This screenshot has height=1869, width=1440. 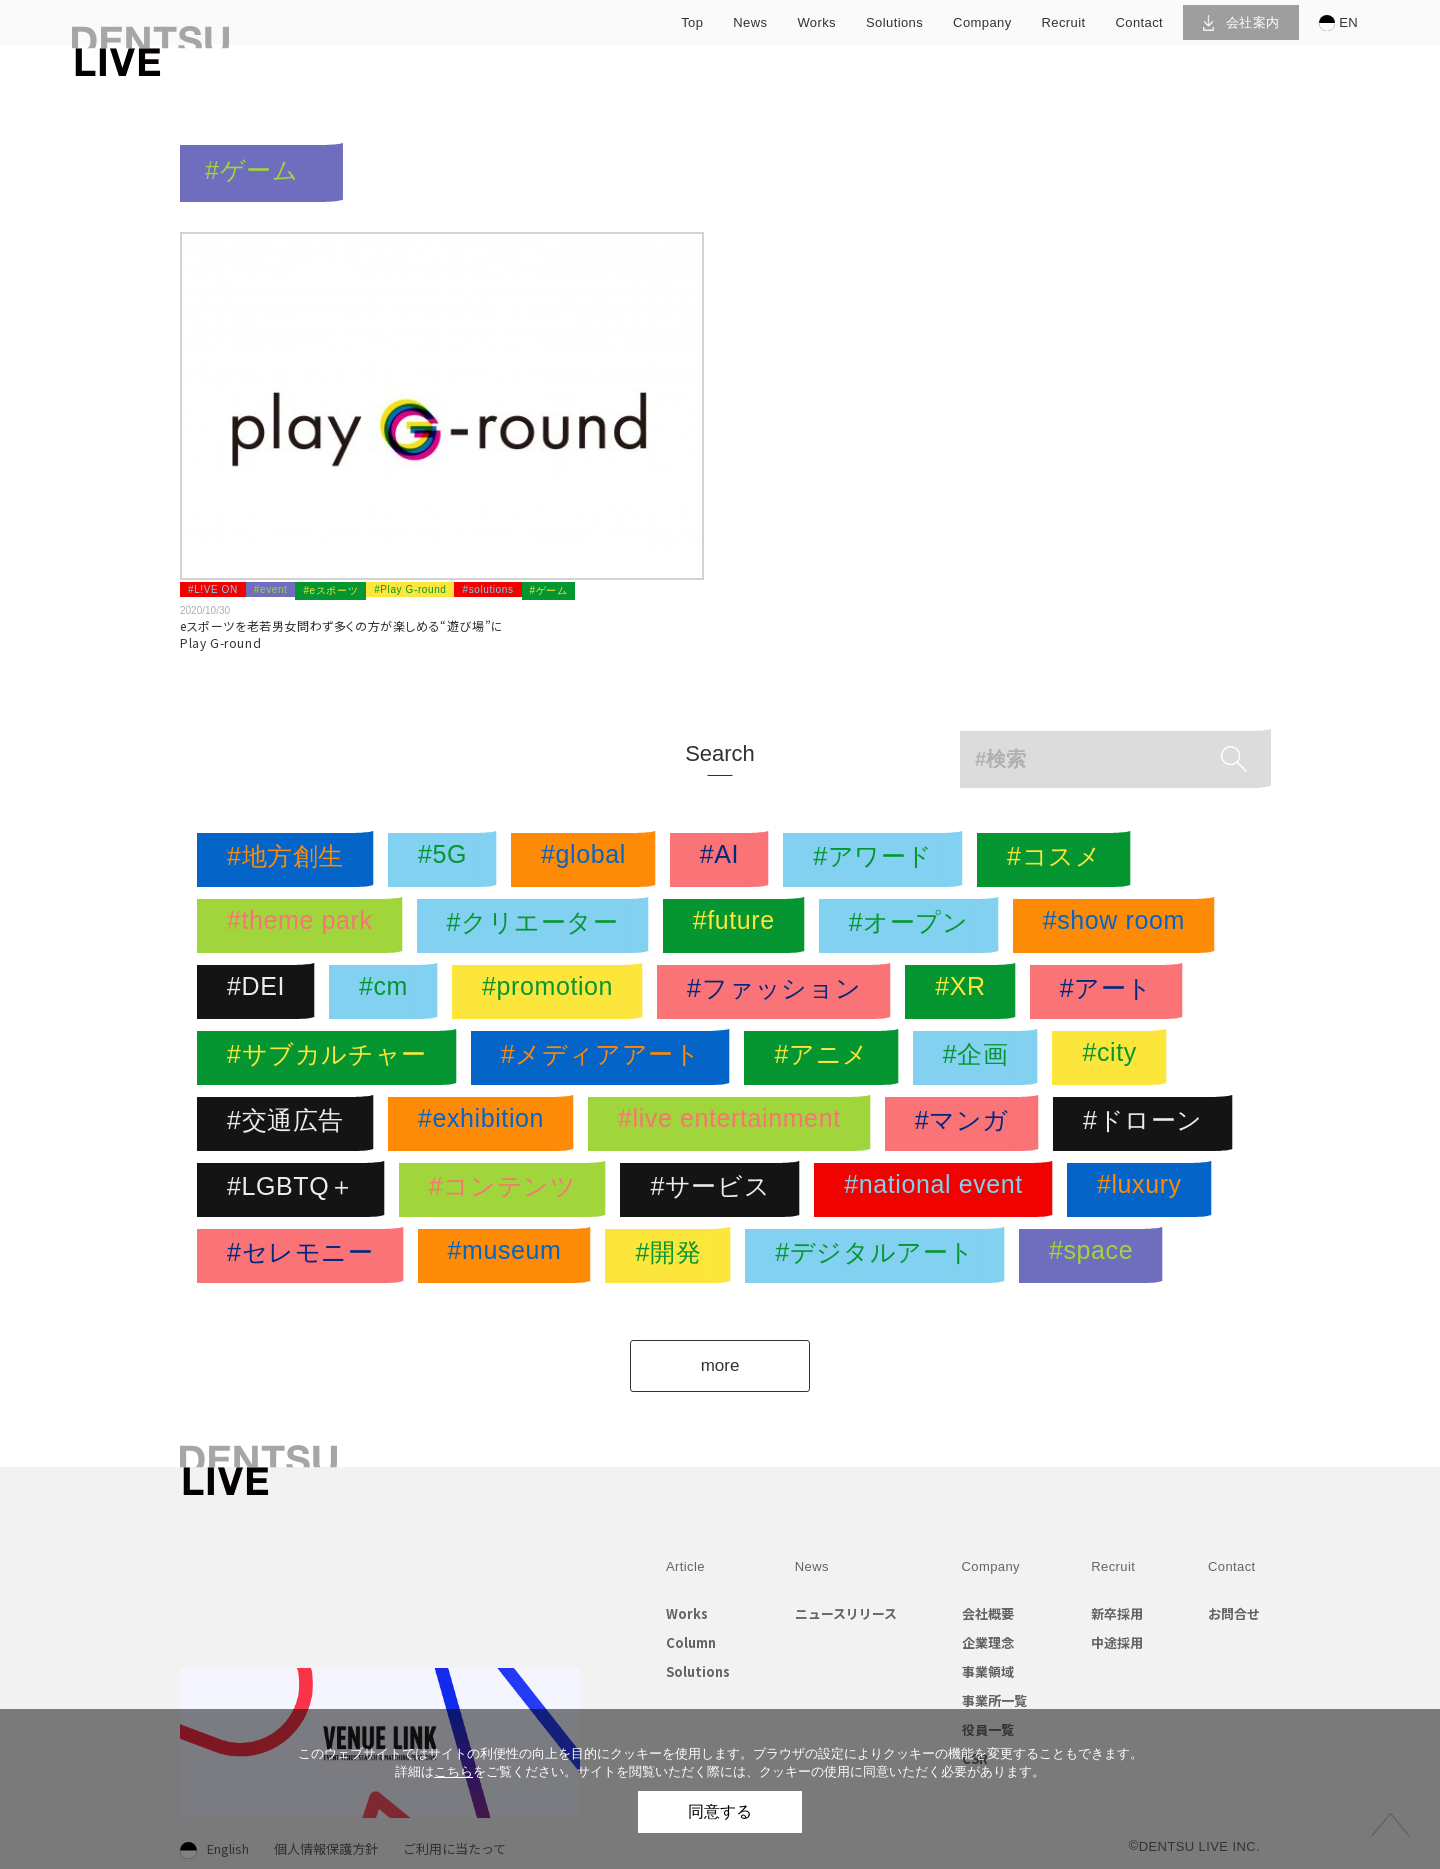 What do you see at coordinates (673, 1256) in the screenshot?
I see `#開発` at bounding box center [673, 1256].